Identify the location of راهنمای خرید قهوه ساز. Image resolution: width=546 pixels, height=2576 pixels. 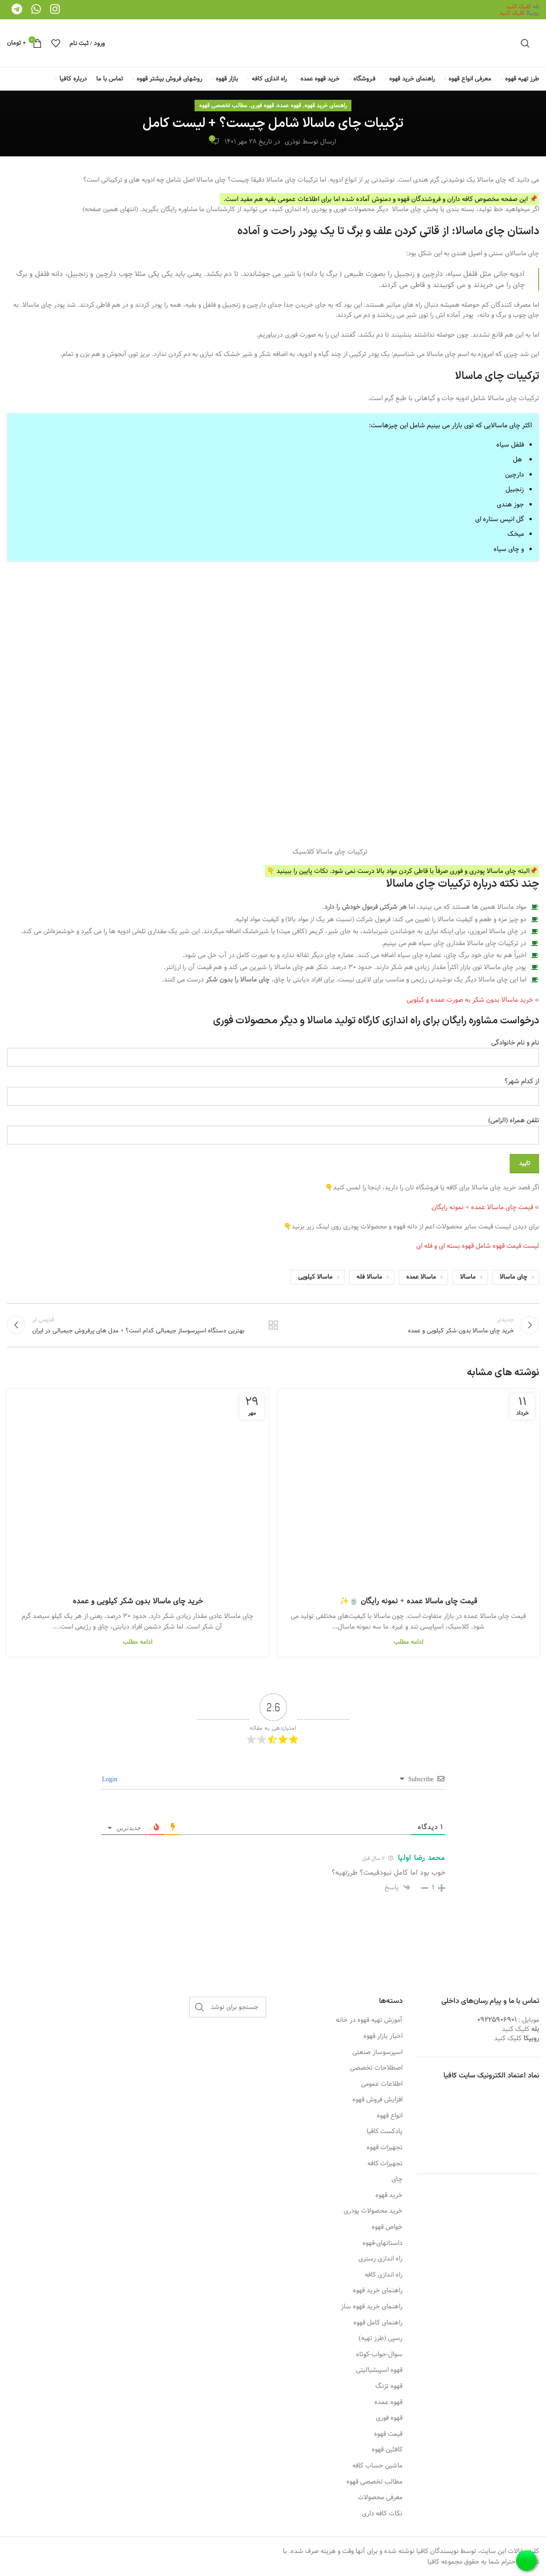
(371, 2307).